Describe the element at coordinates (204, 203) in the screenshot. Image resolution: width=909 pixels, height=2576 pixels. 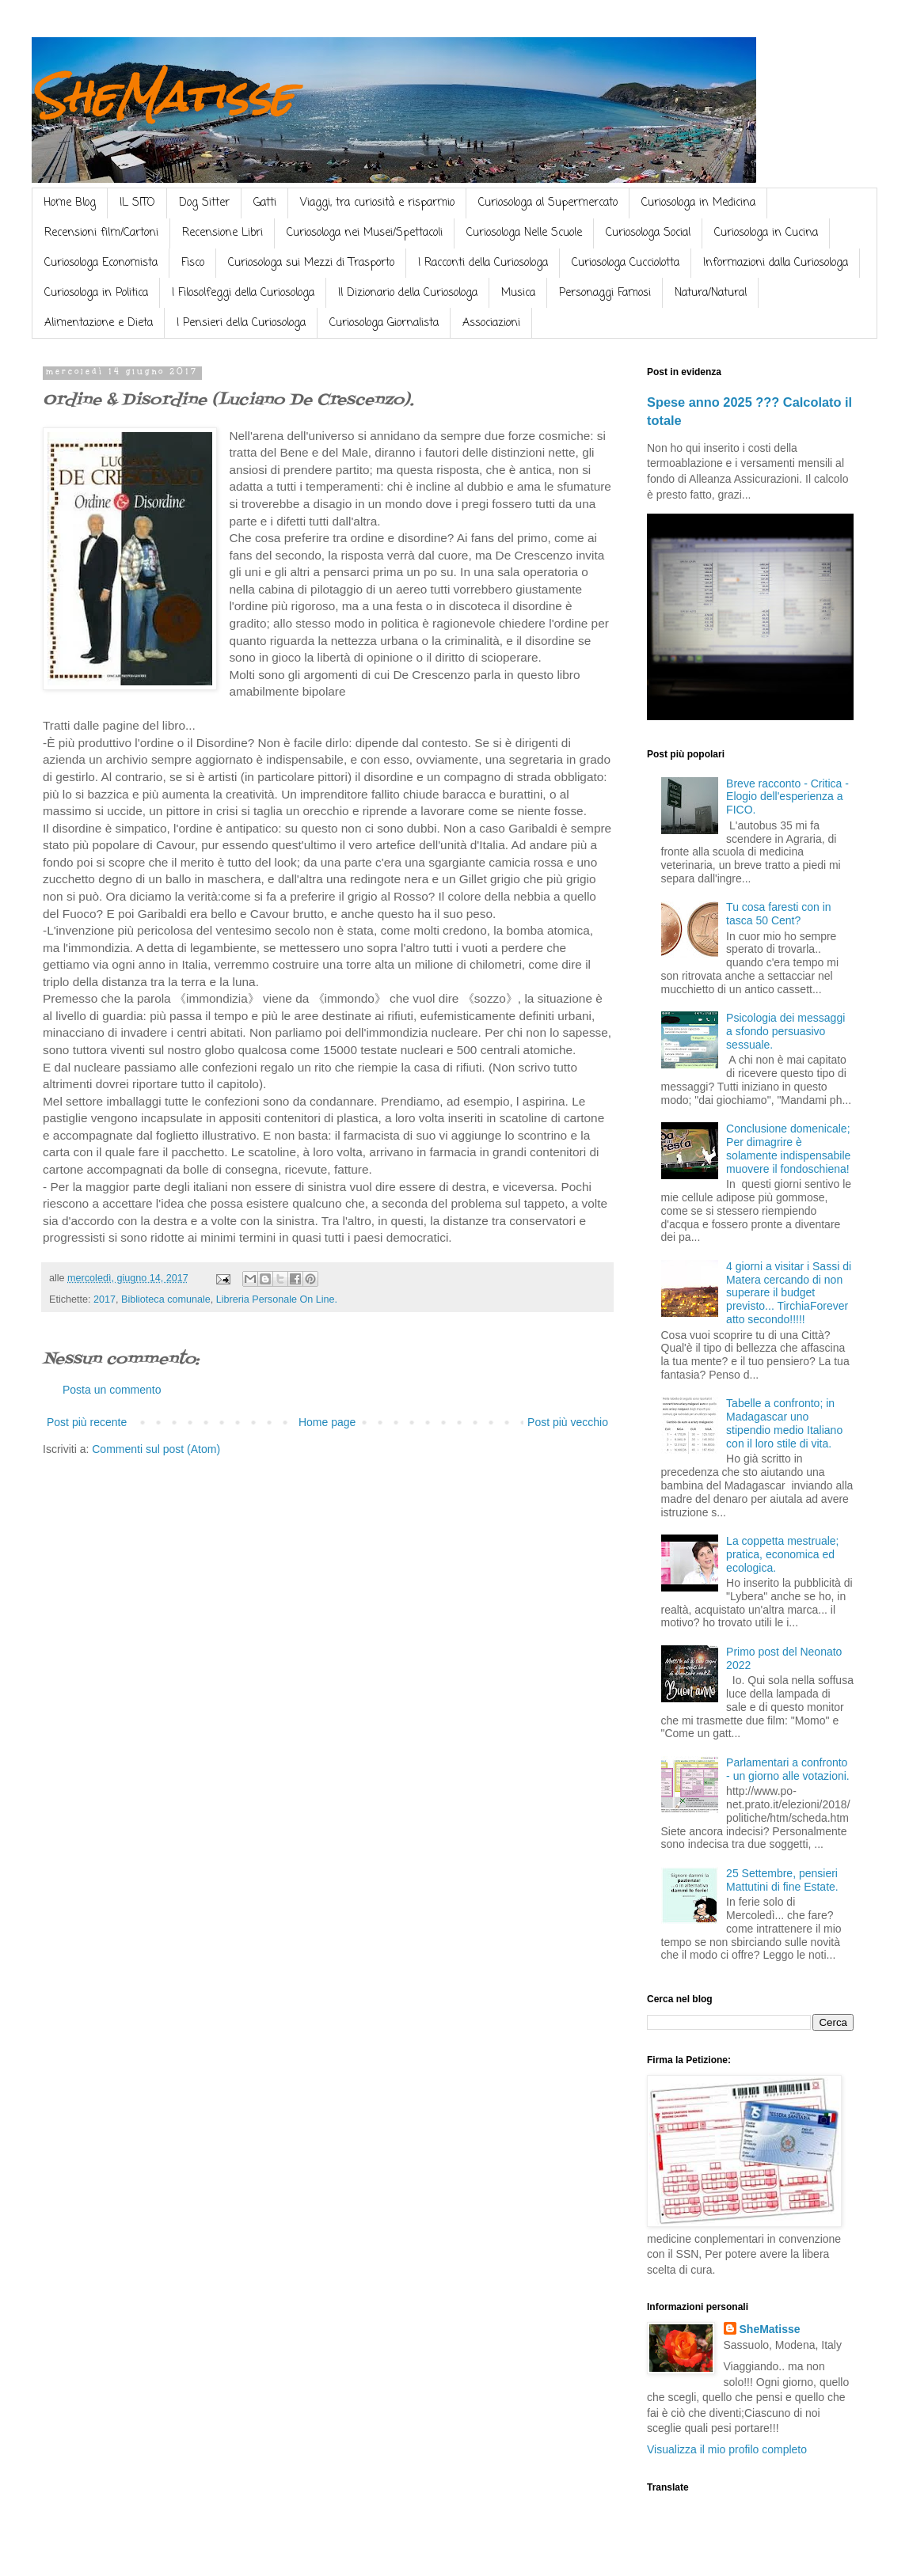
I see `Dog Sitter` at that location.